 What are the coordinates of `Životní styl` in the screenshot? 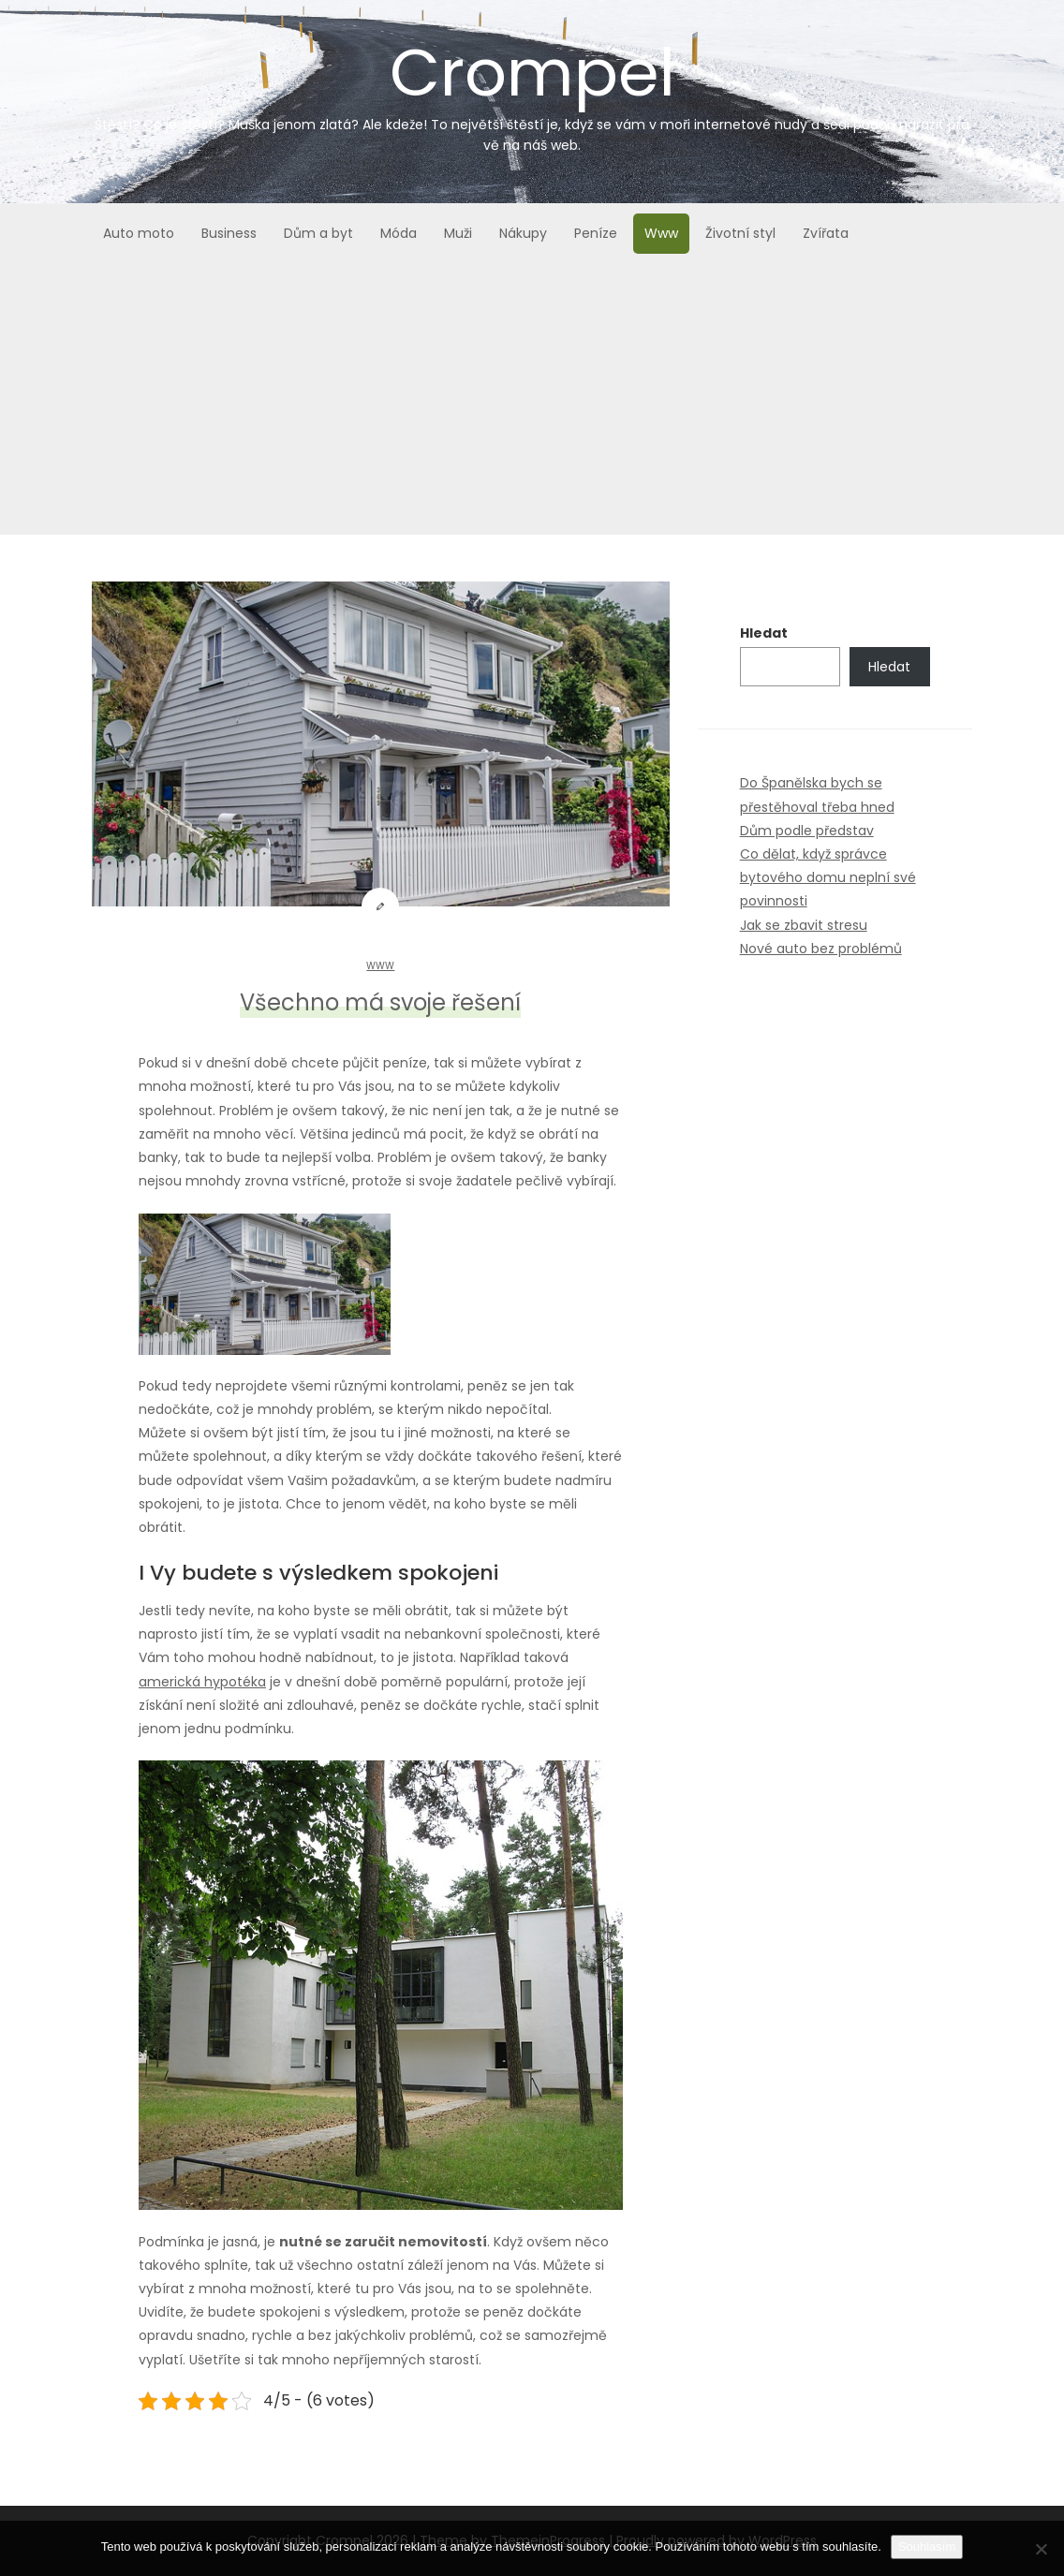 It's located at (740, 233).